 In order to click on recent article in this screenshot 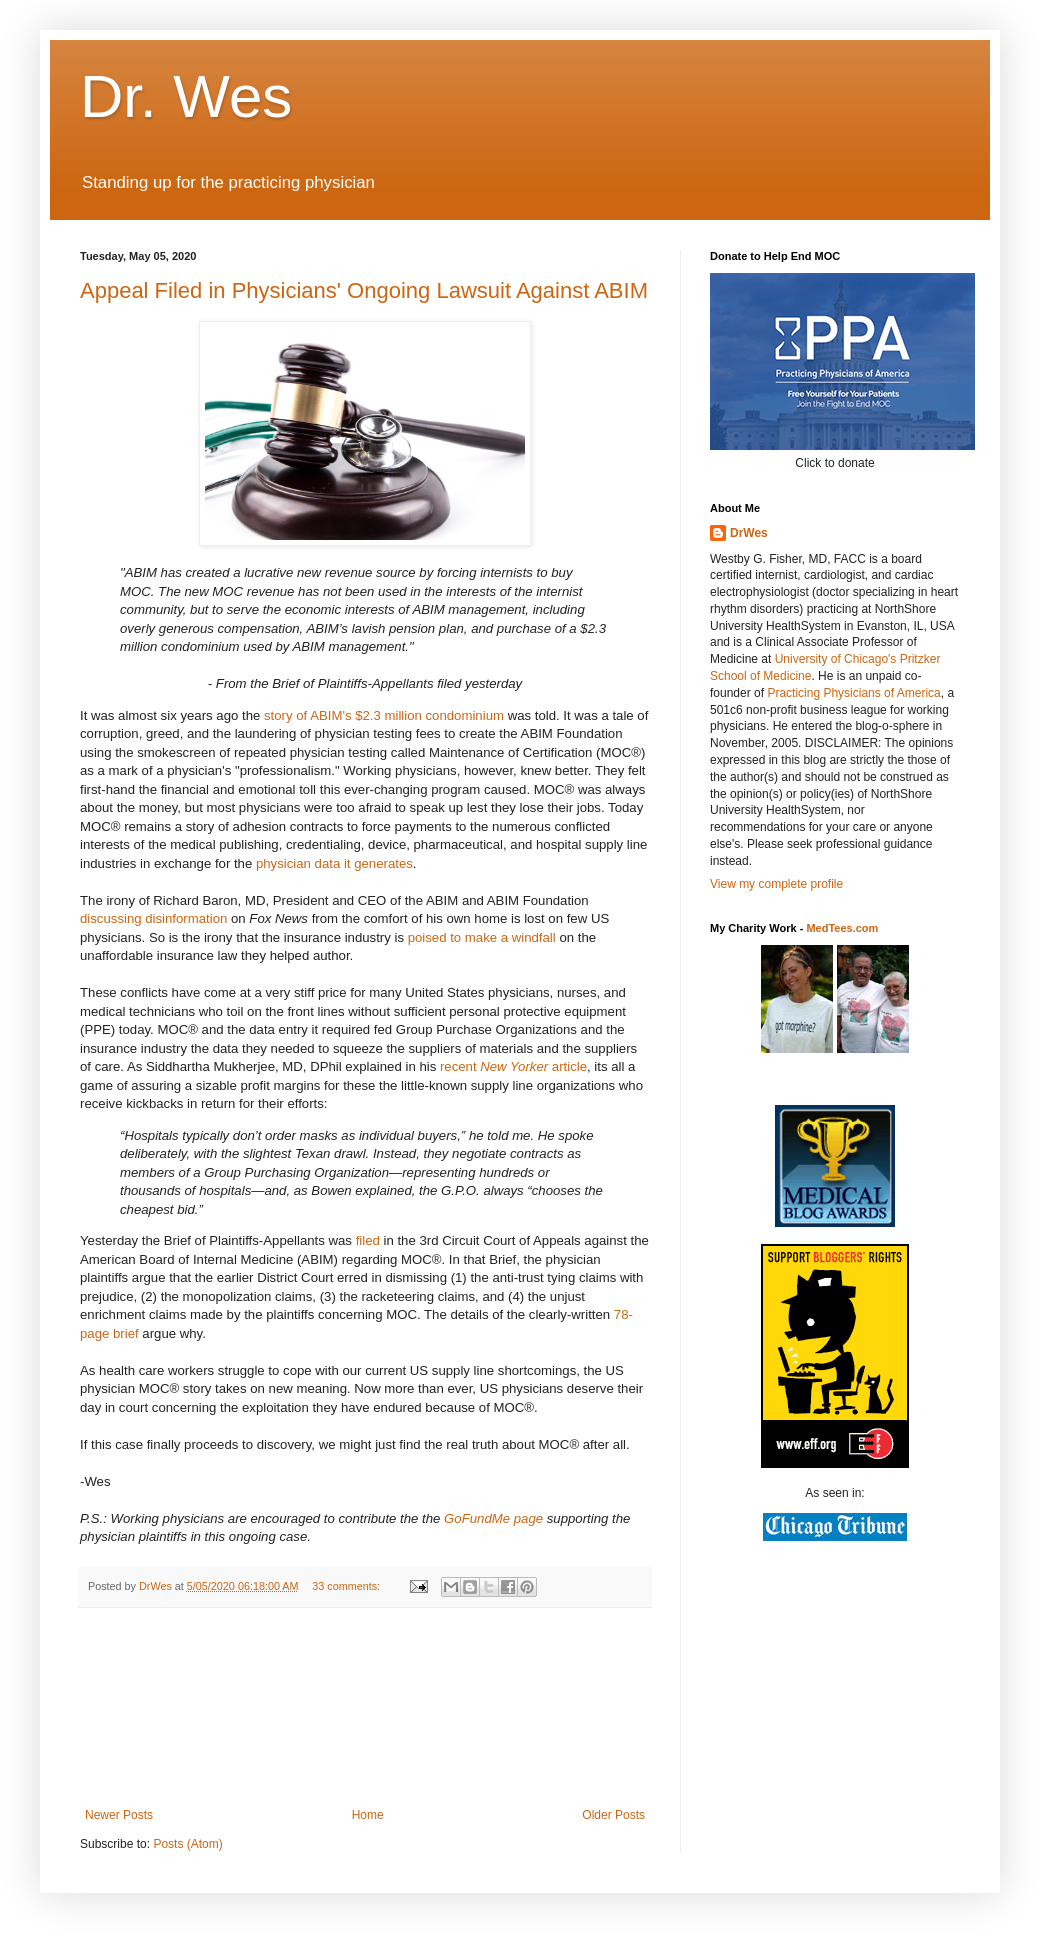, I will do `click(513, 1066)`.